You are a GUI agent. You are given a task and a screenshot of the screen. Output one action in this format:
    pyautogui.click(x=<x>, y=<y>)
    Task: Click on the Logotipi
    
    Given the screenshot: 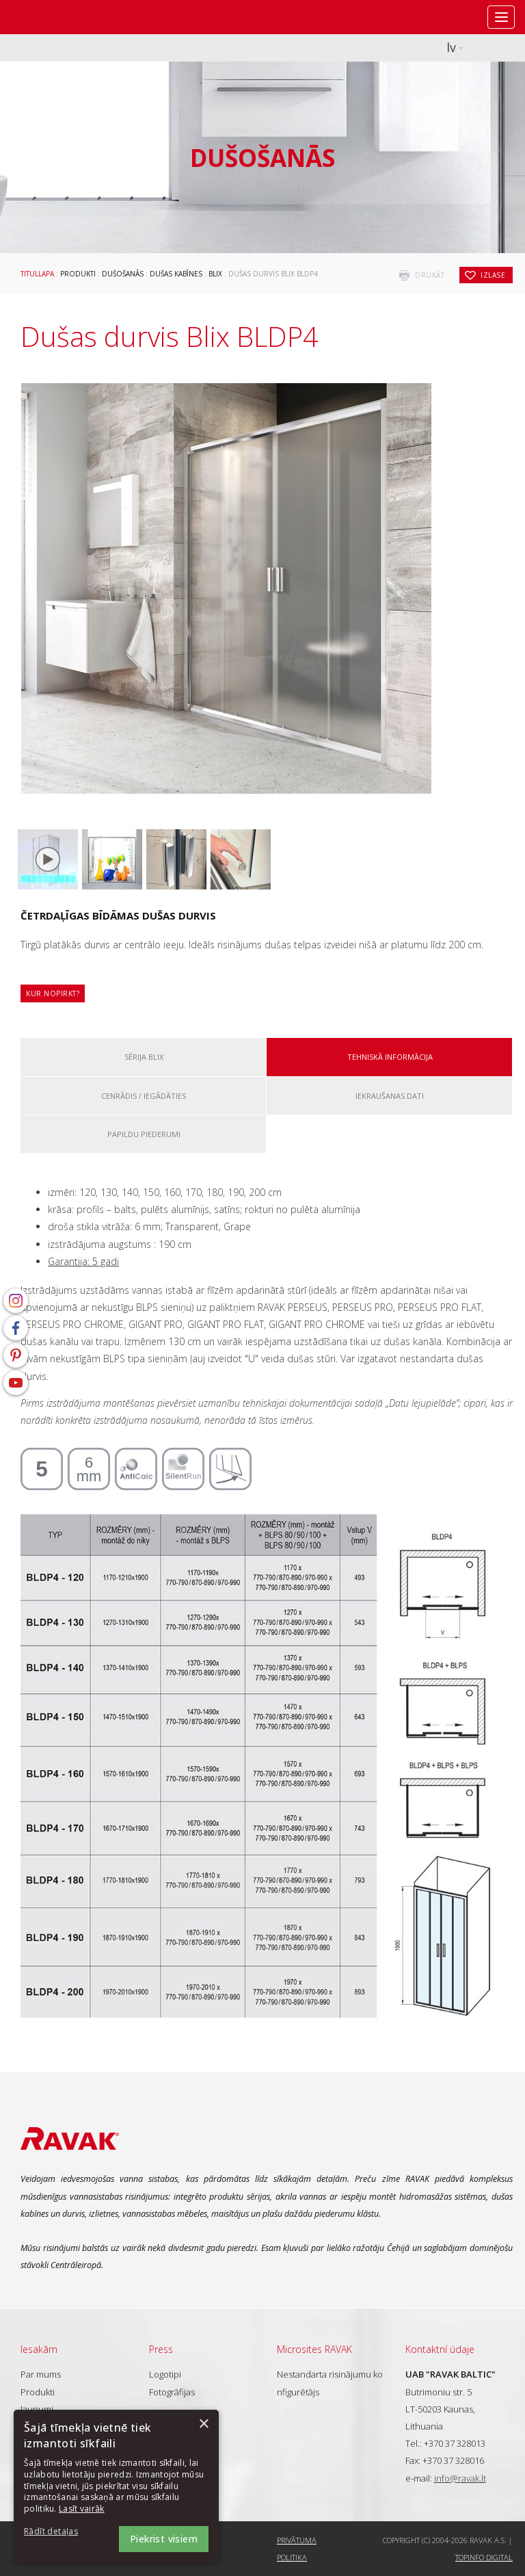 What is the action you would take?
    pyautogui.click(x=165, y=2374)
    